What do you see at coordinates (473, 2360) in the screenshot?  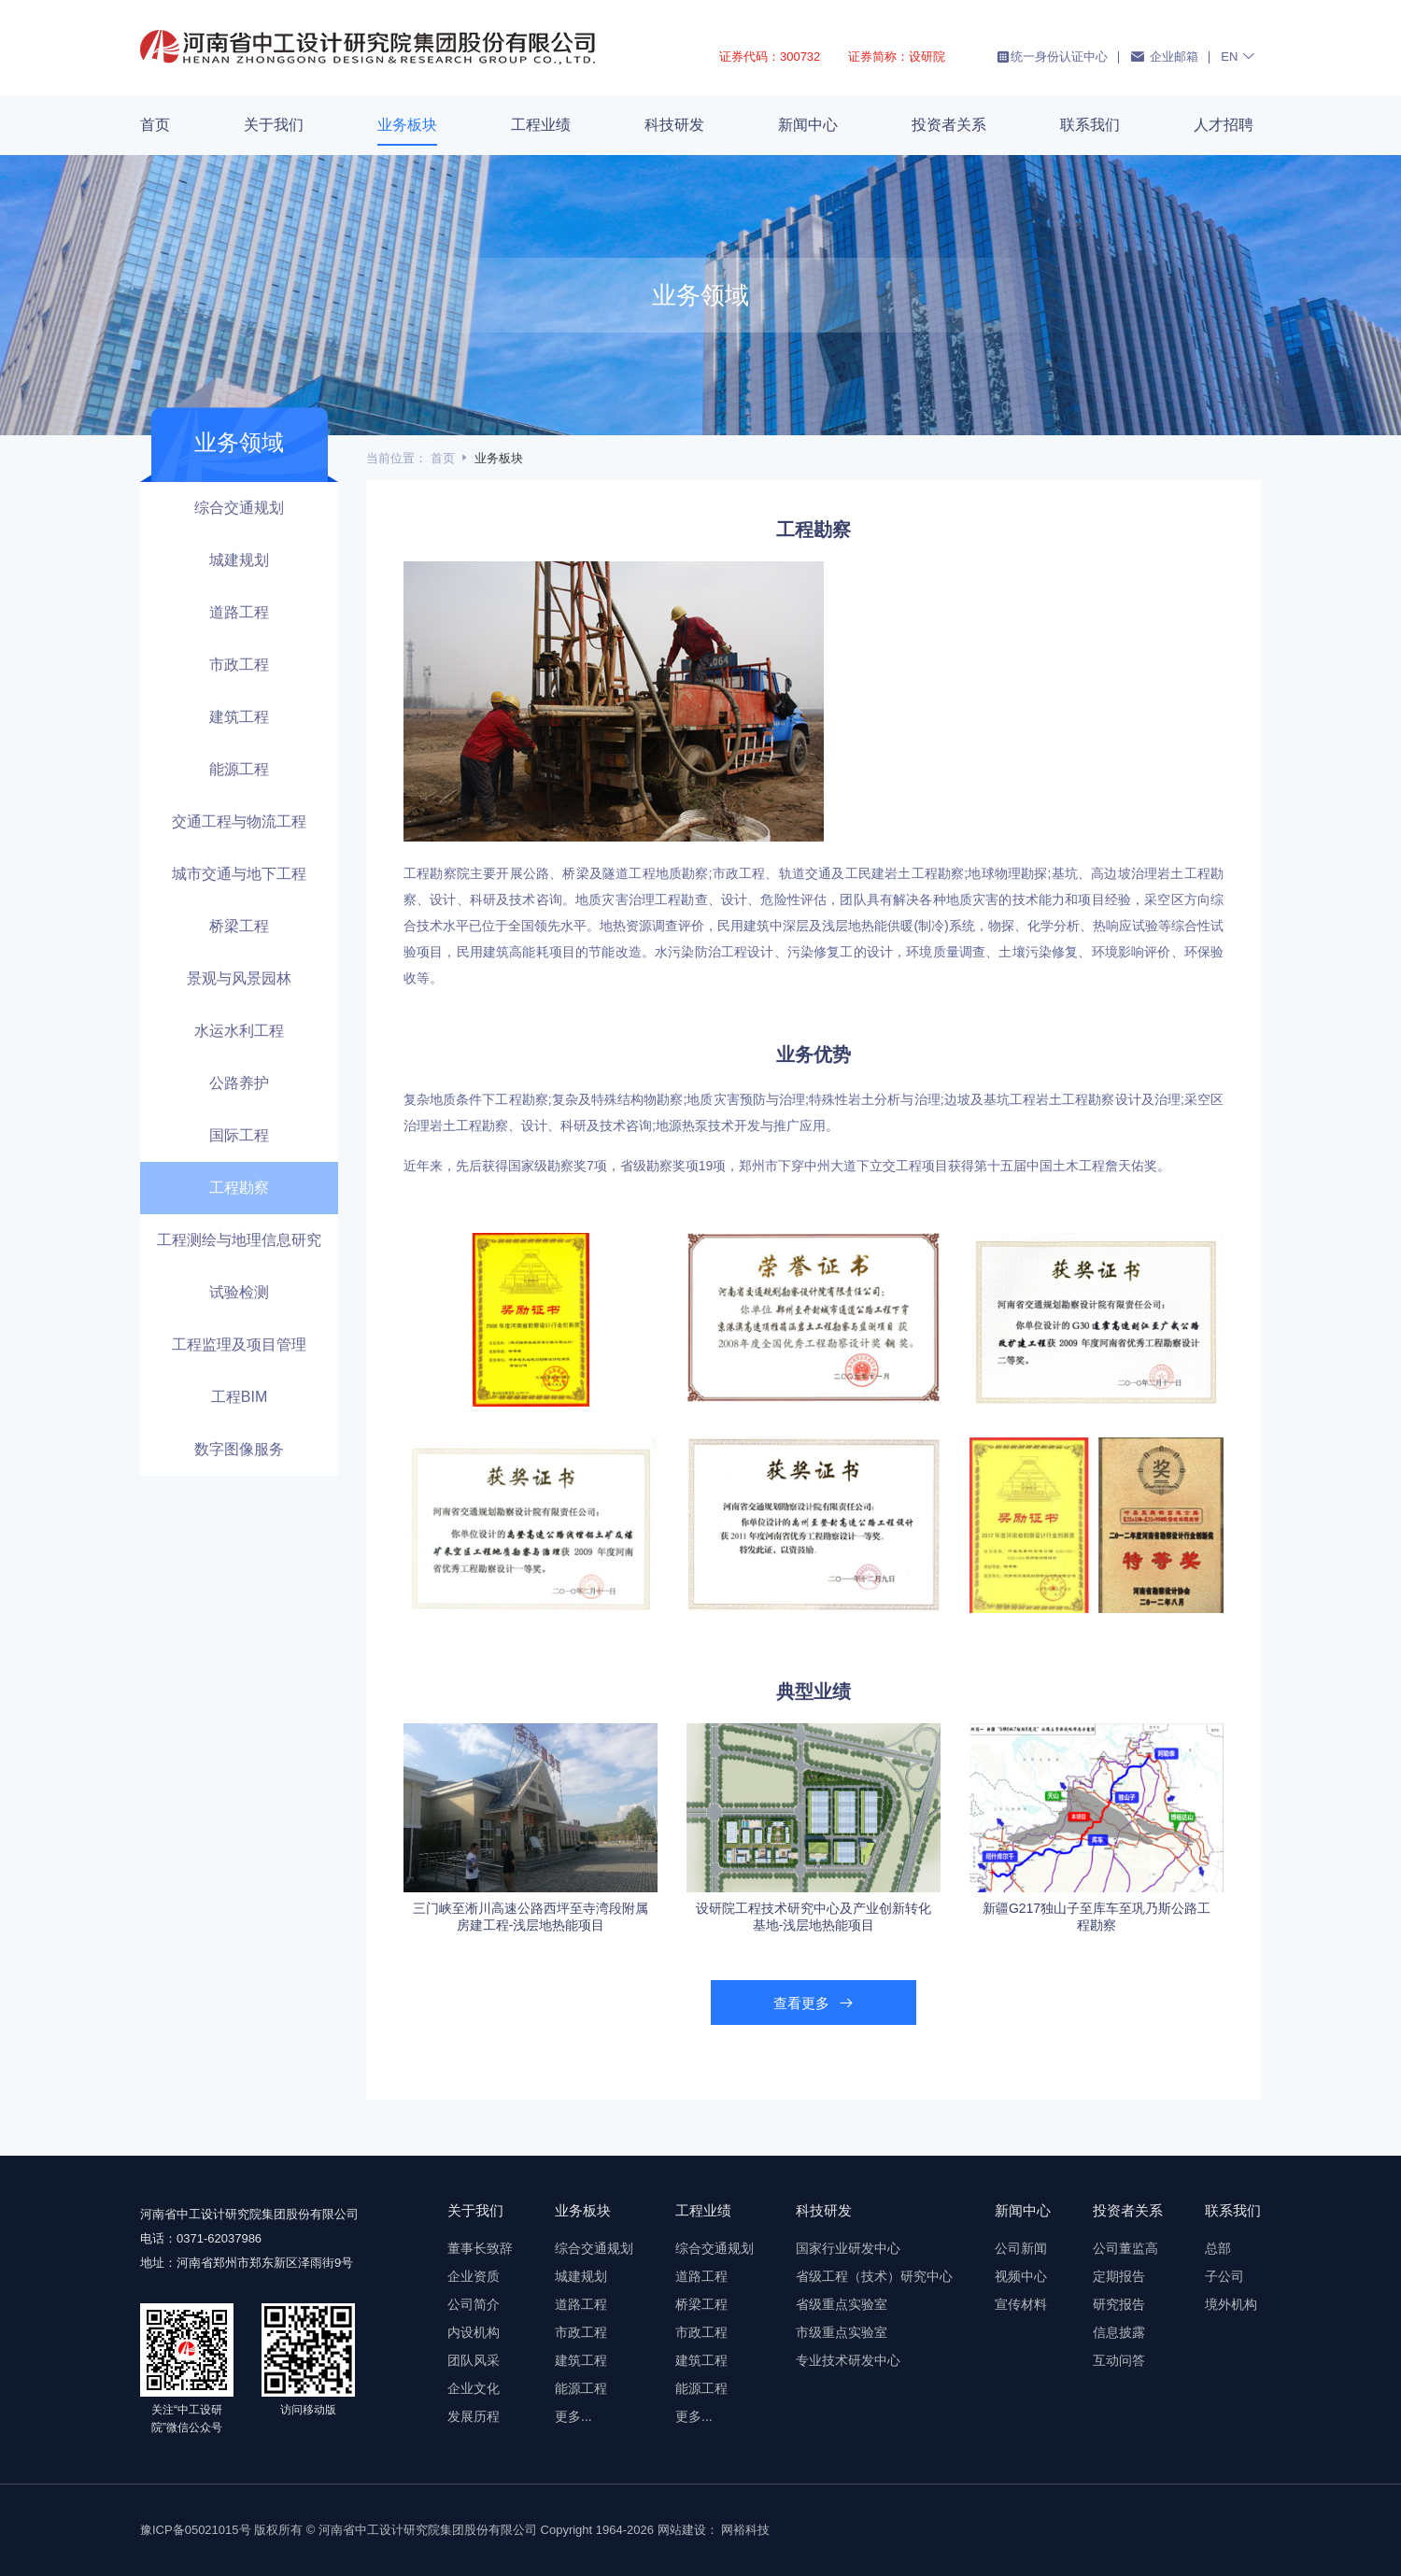 I see `团队风采` at bounding box center [473, 2360].